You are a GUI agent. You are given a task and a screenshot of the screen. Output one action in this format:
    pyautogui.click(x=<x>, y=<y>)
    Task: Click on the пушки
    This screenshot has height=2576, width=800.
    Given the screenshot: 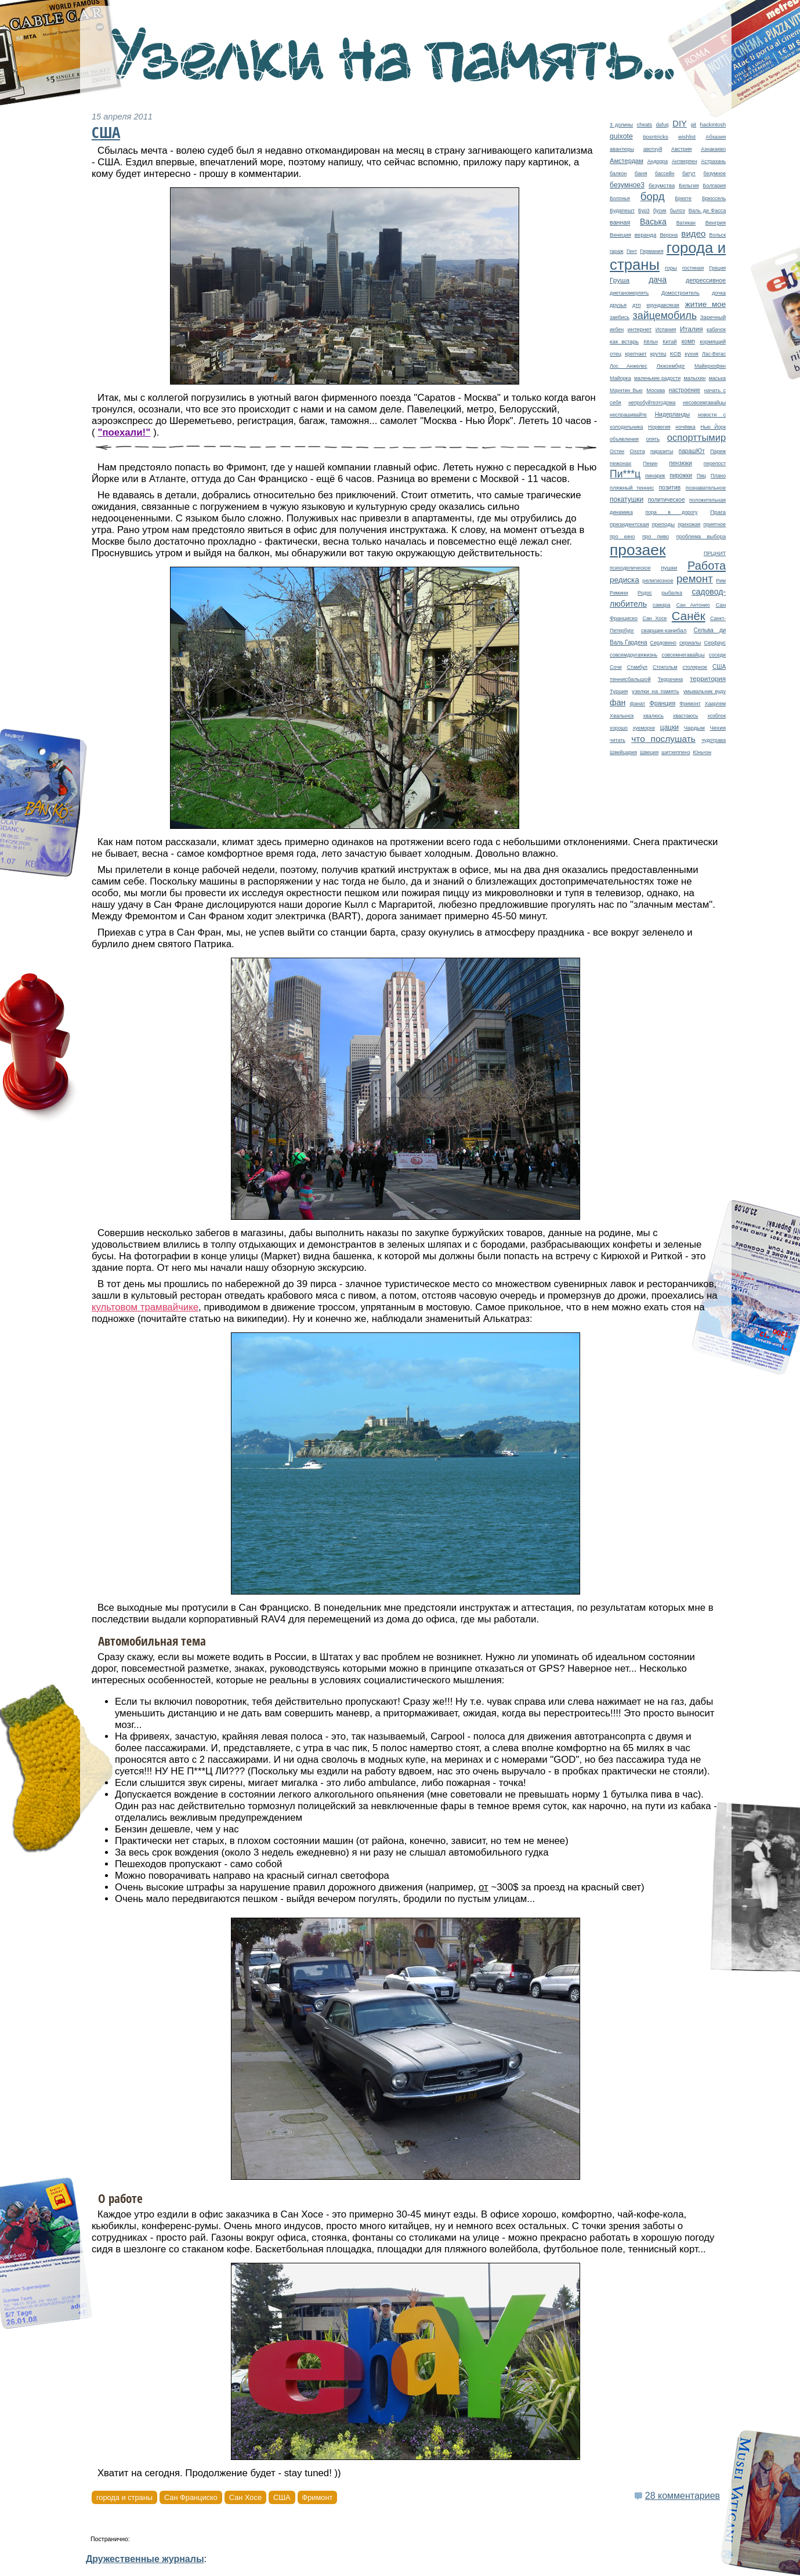 What is the action you would take?
    pyautogui.click(x=669, y=567)
    